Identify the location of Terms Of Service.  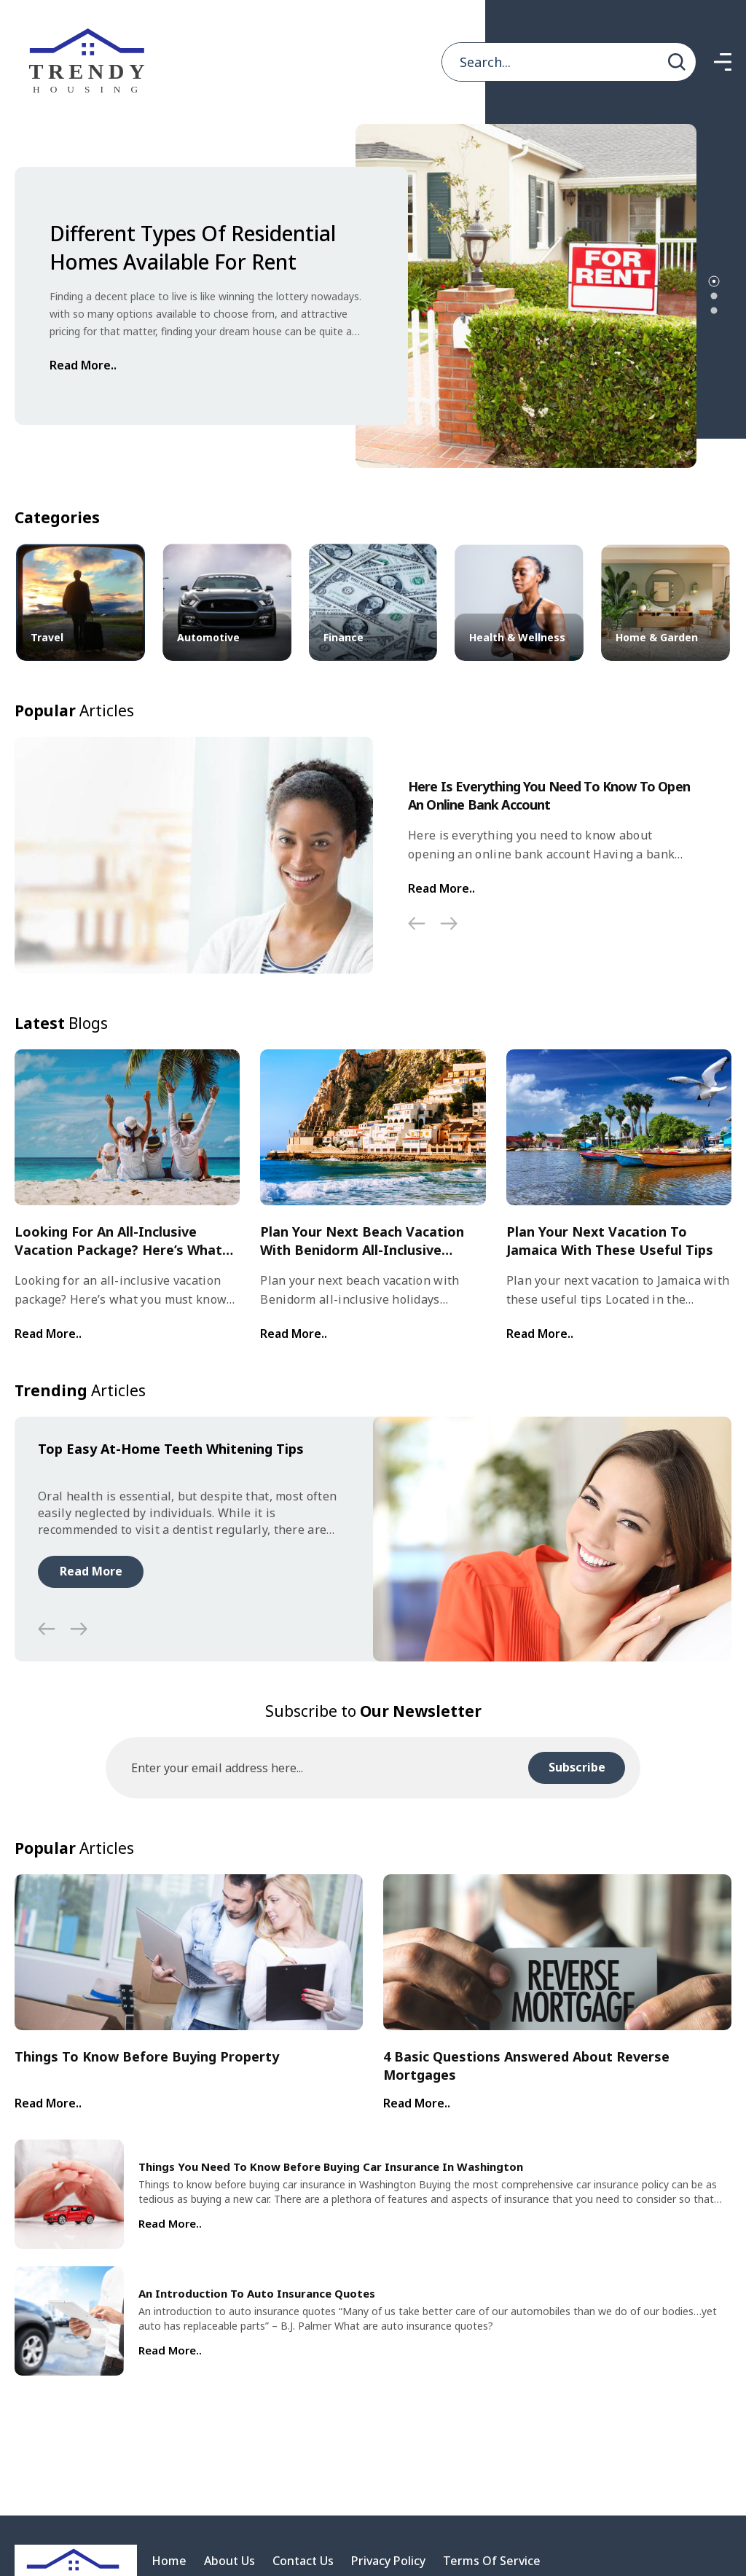
(492, 2561).